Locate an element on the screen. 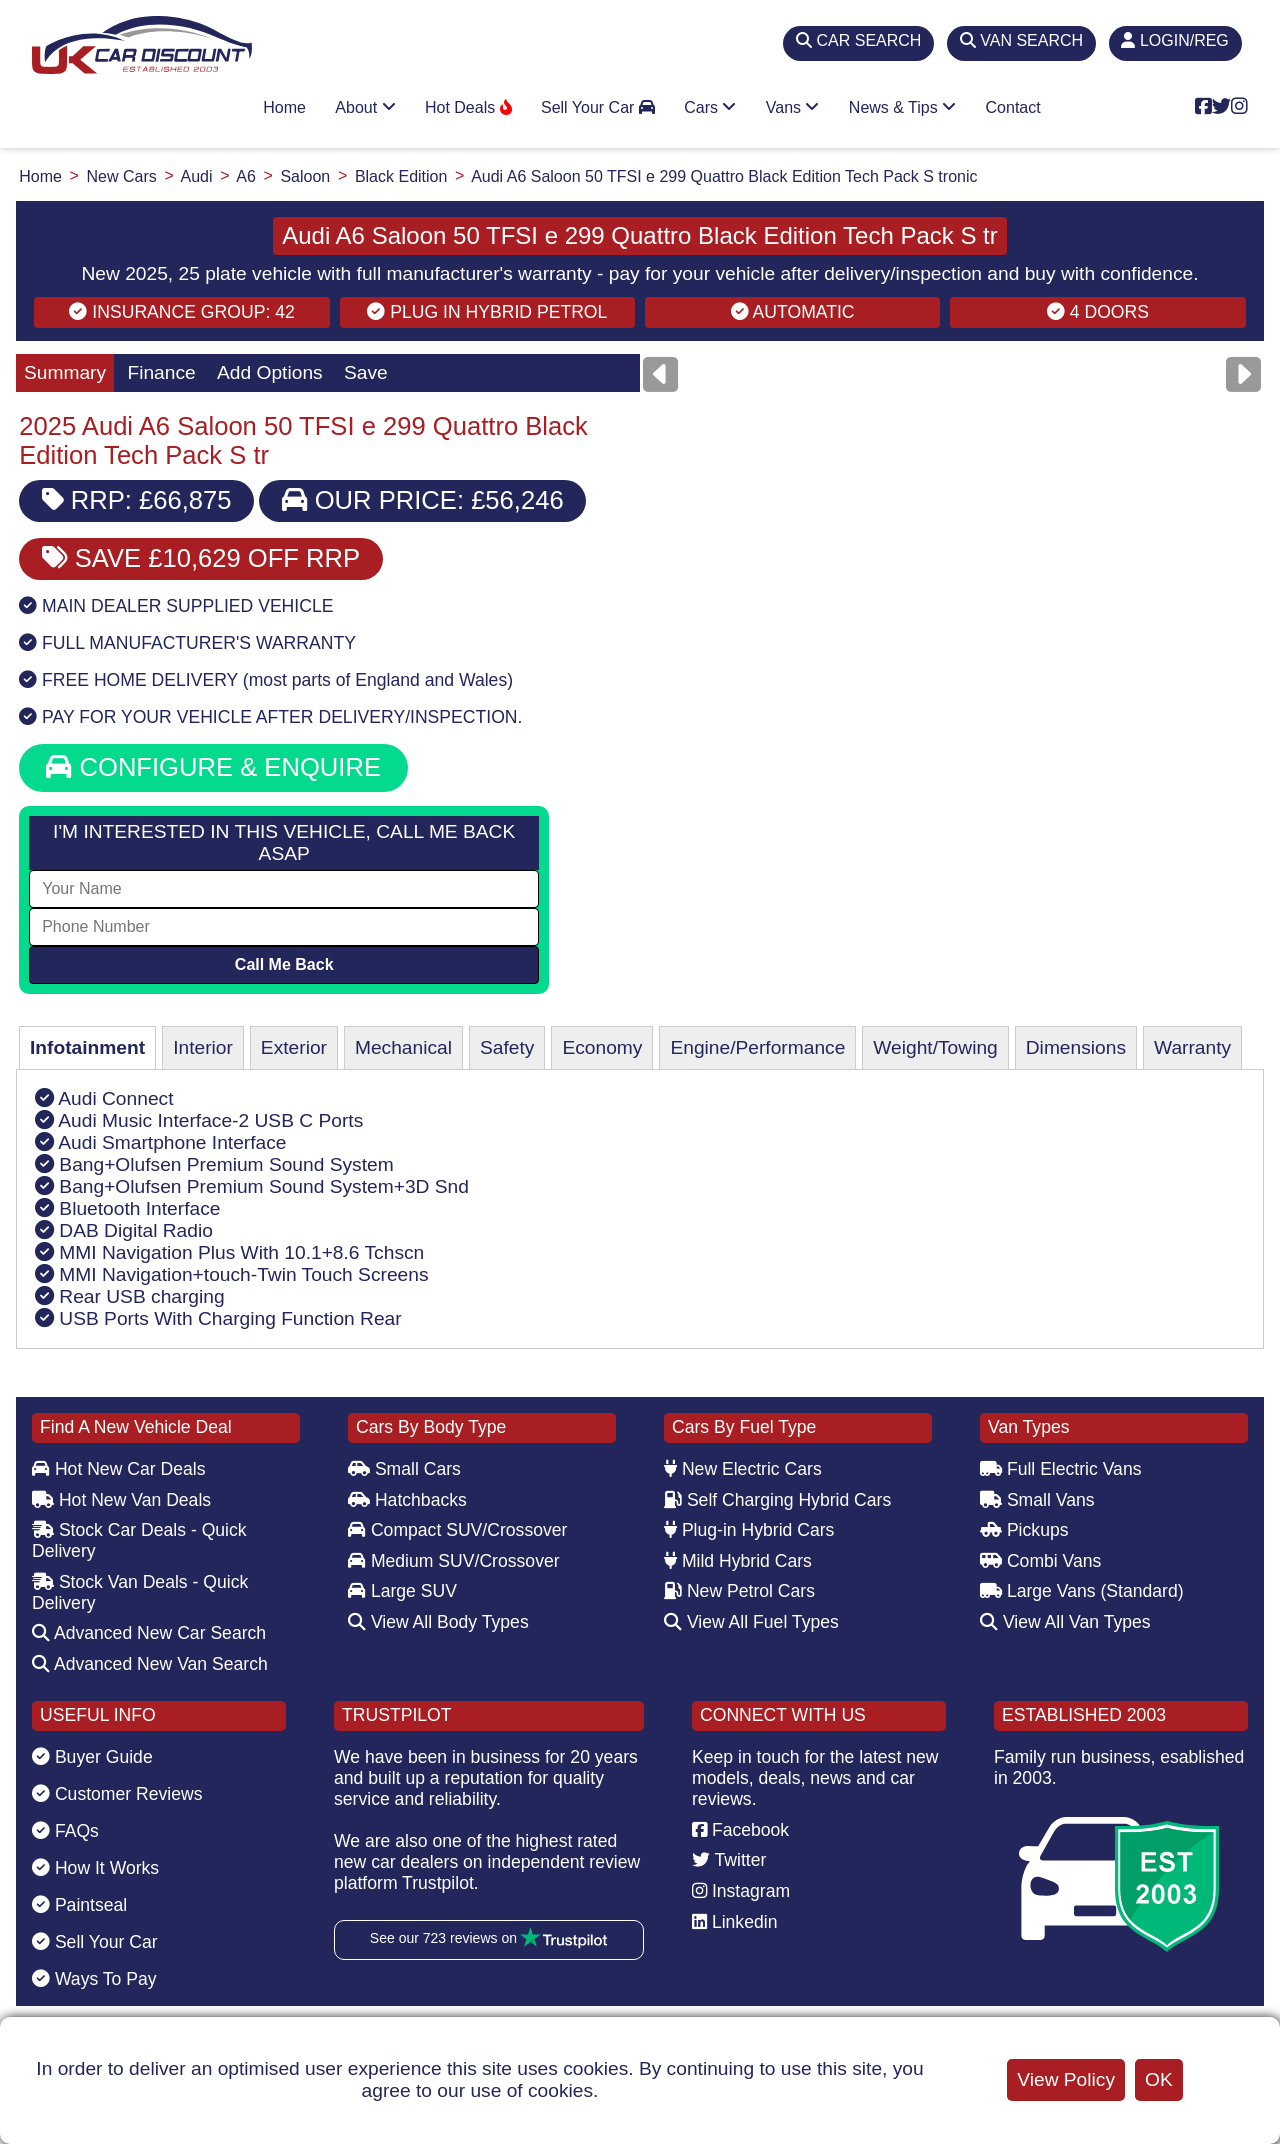  How It Works is located at coordinates (95, 1868).